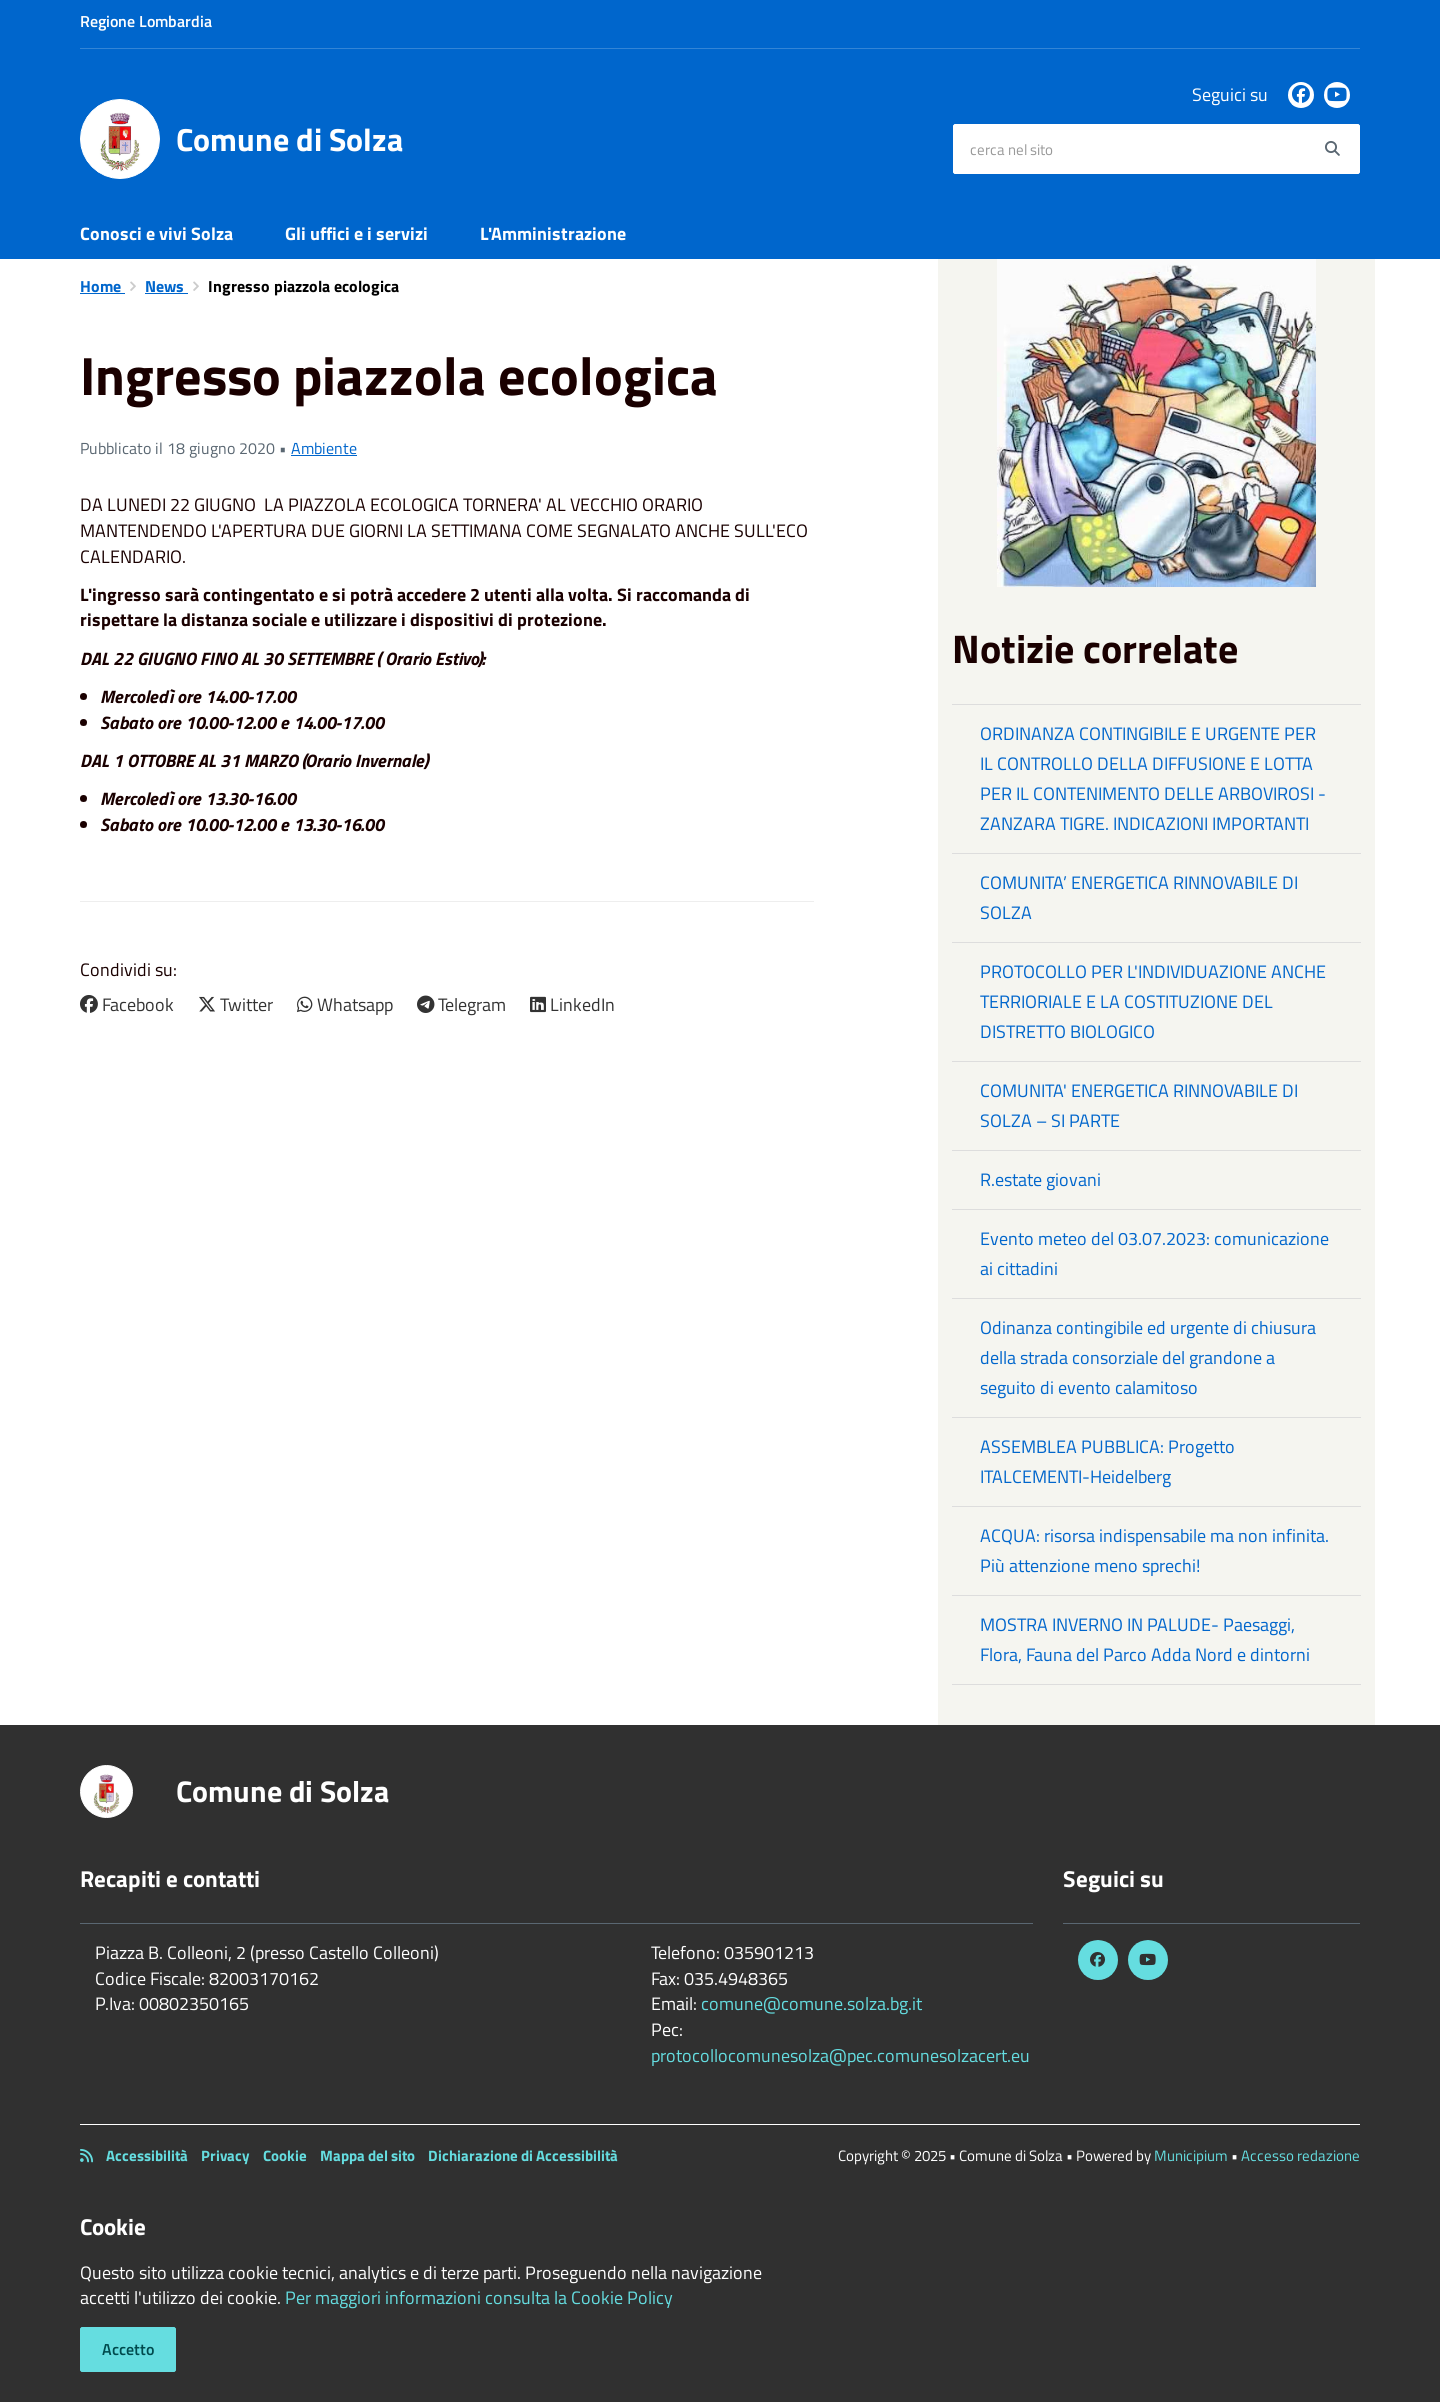 This screenshot has height=2402, width=1440. Describe the element at coordinates (1107, 1461) in the screenshot. I see `ASSEMBLEA PUBBLICA: Progetto ITALCEMENTI-Heidelberg` at that location.